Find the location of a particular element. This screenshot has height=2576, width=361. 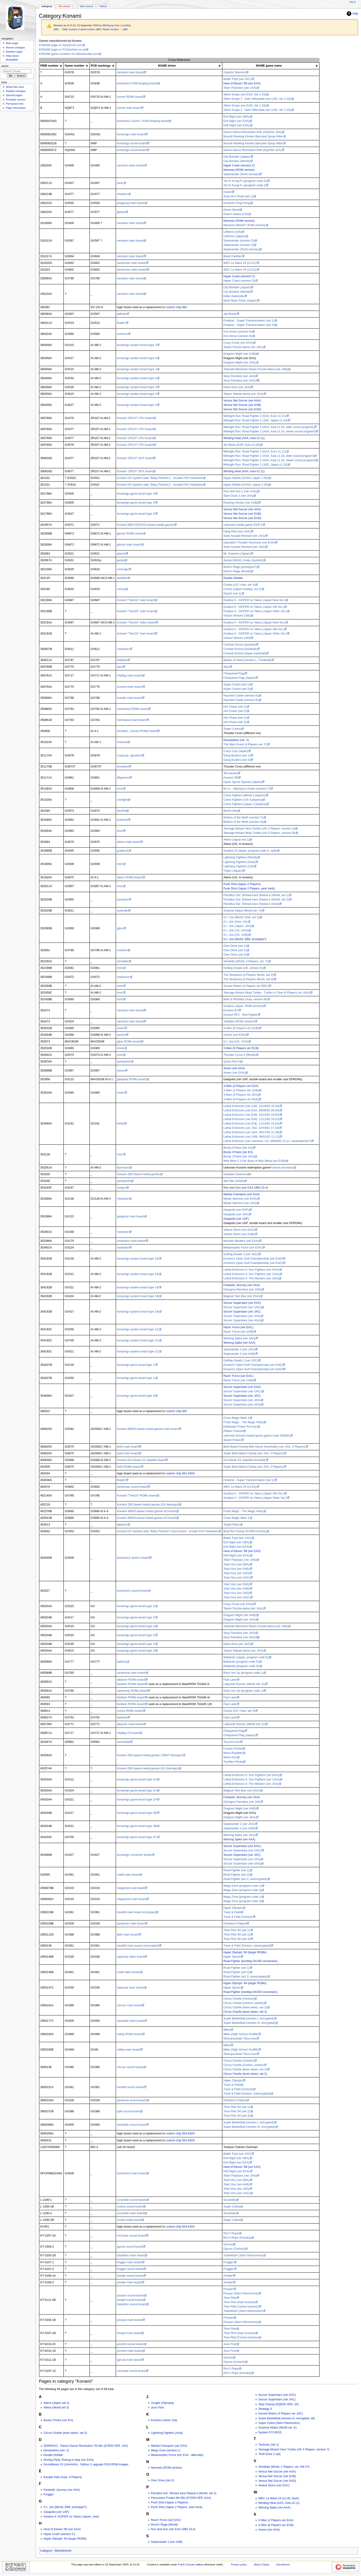

Konami Z80 based medal games (TMNT tilemaps) is located at coordinates (149, 1755).